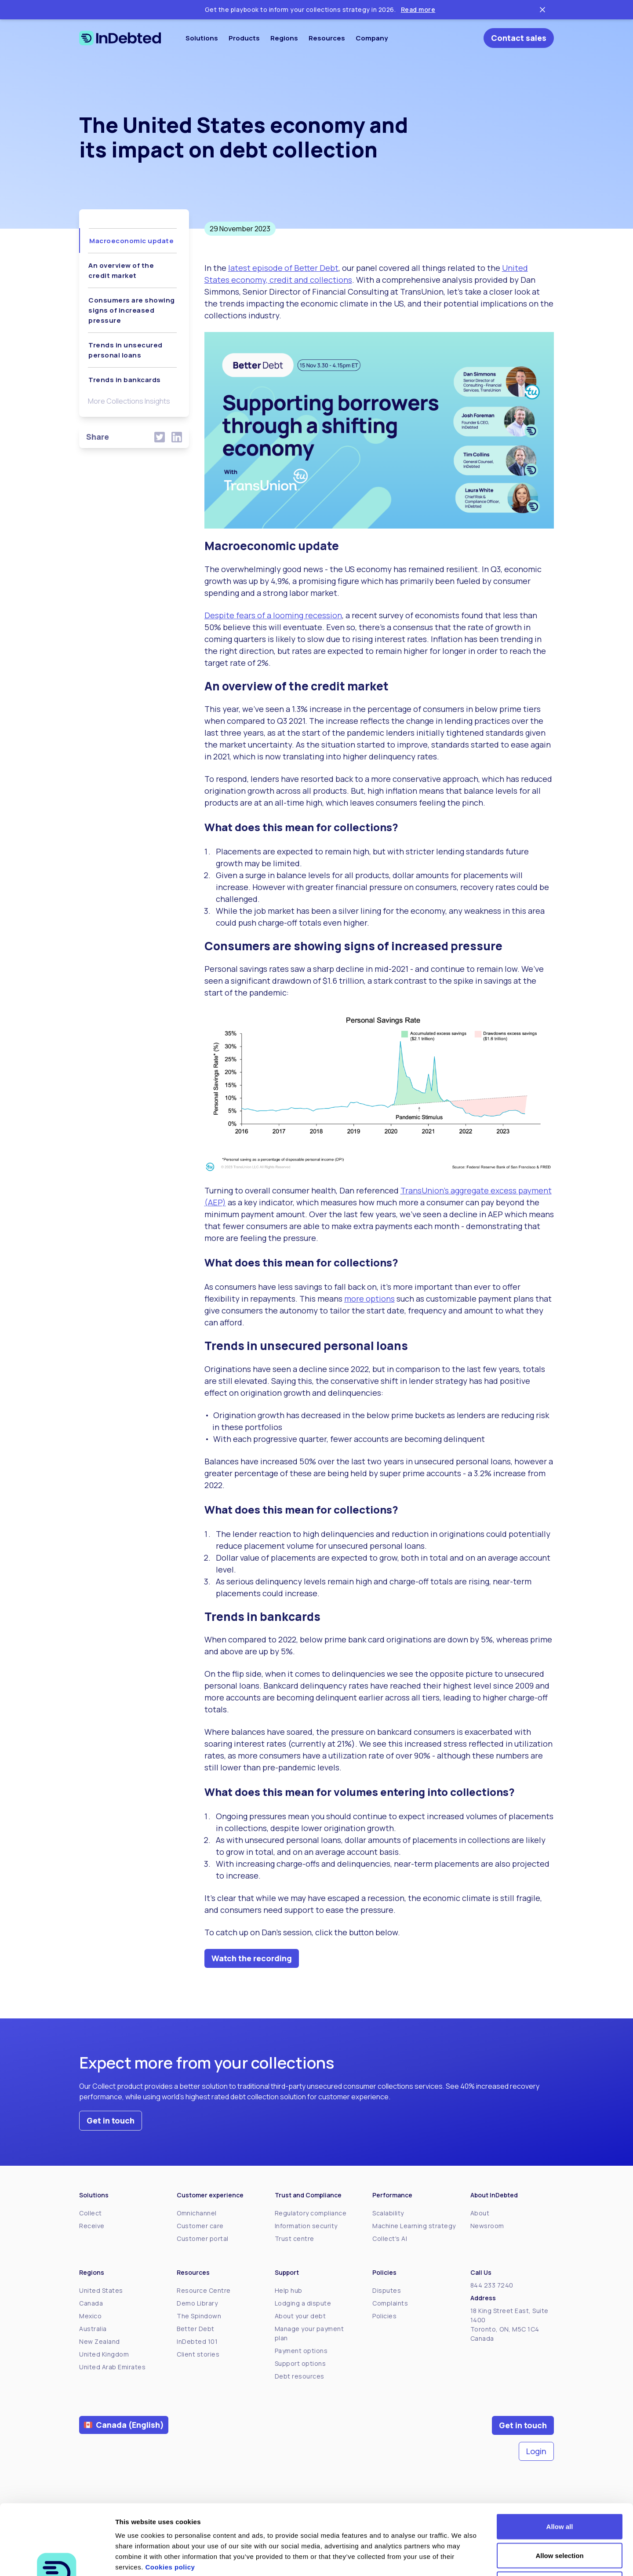 Image resolution: width=633 pixels, height=2576 pixels. I want to click on More Collections Insights, so click(129, 401).